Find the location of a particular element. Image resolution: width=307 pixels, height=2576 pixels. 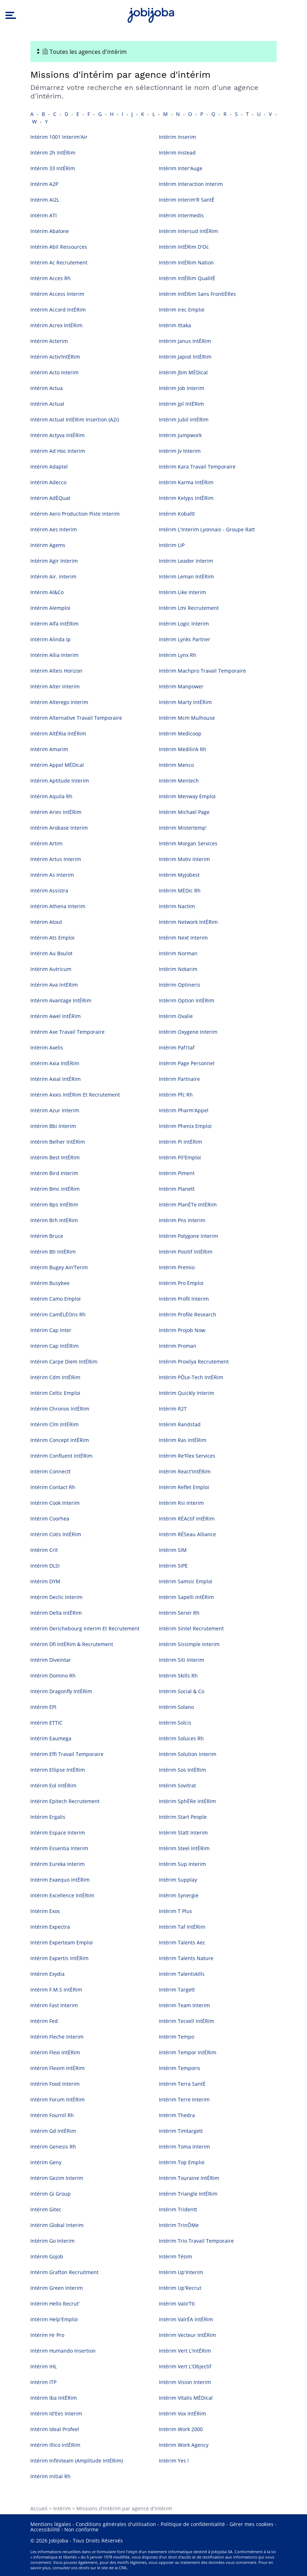

Intérim Tecxell IntÉRim is located at coordinates (186, 2021).